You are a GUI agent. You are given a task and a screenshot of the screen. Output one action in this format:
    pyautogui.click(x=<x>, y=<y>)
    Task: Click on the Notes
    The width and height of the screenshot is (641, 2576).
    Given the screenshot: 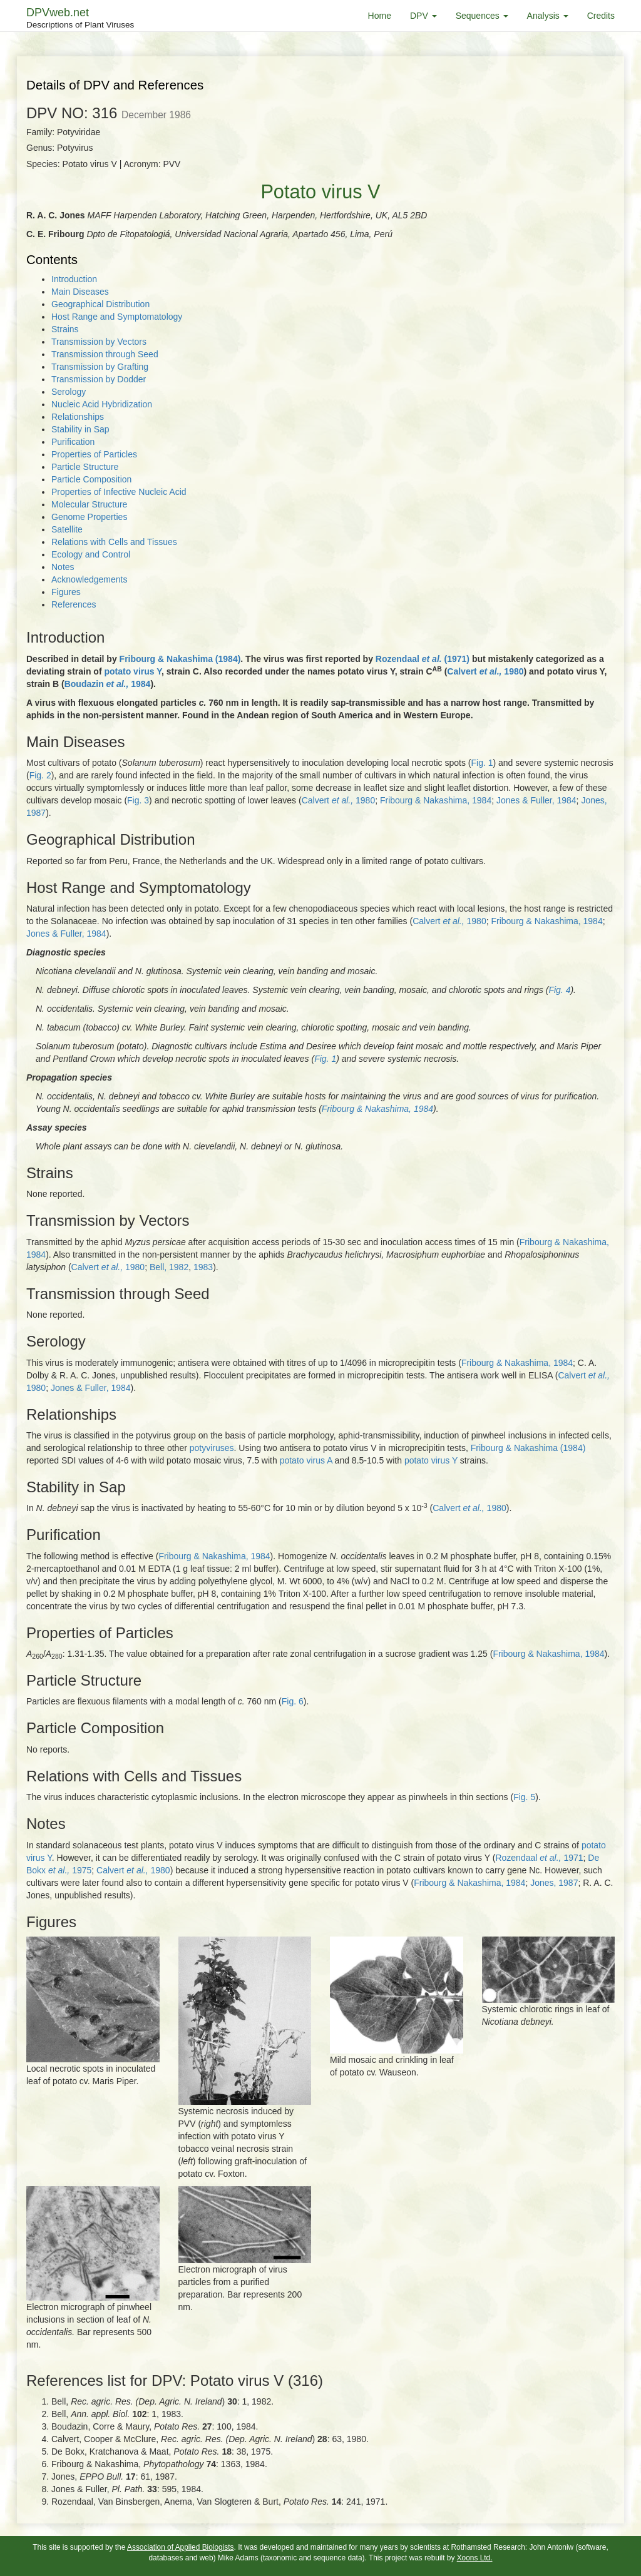 What is the action you would take?
    pyautogui.click(x=62, y=567)
    